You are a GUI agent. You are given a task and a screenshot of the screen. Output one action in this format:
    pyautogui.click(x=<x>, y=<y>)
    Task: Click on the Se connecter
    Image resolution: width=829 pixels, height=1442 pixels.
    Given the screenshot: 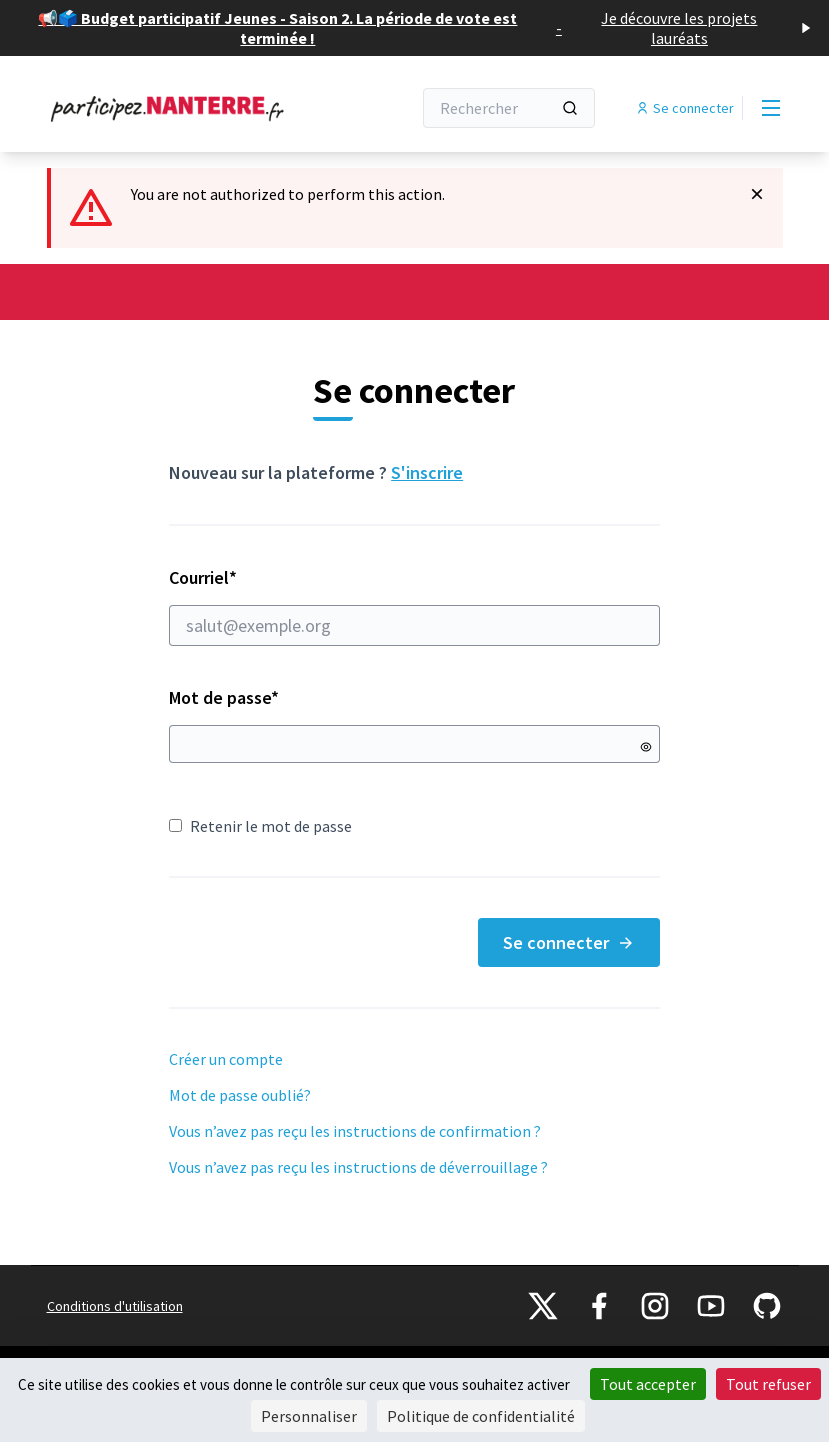 What is the action you would take?
    pyautogui.click(x=569, y=942)
    